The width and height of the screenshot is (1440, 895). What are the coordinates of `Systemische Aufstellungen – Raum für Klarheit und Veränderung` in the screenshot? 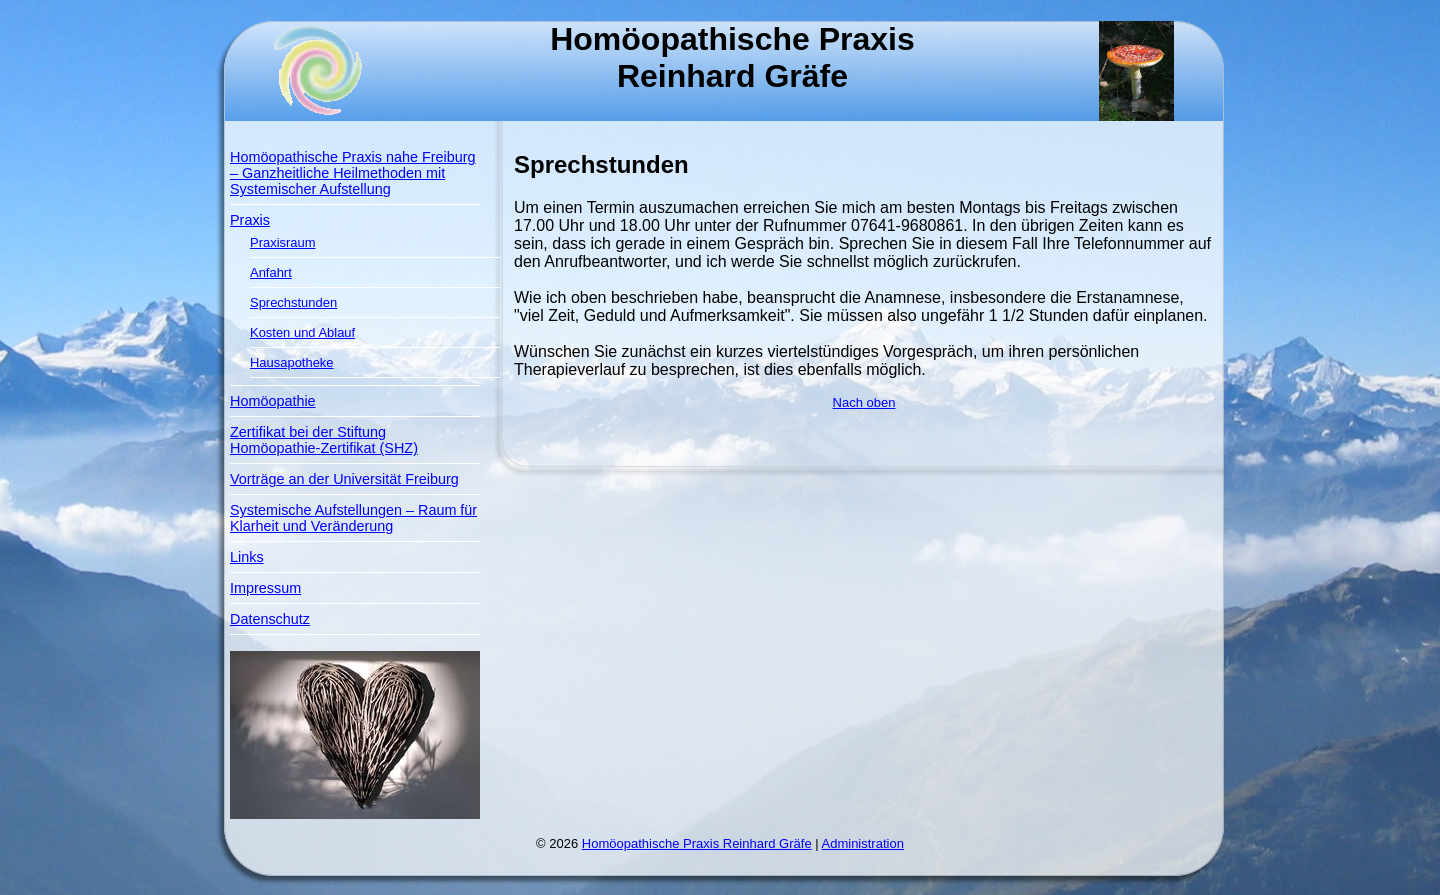 It's located at (353, 518).